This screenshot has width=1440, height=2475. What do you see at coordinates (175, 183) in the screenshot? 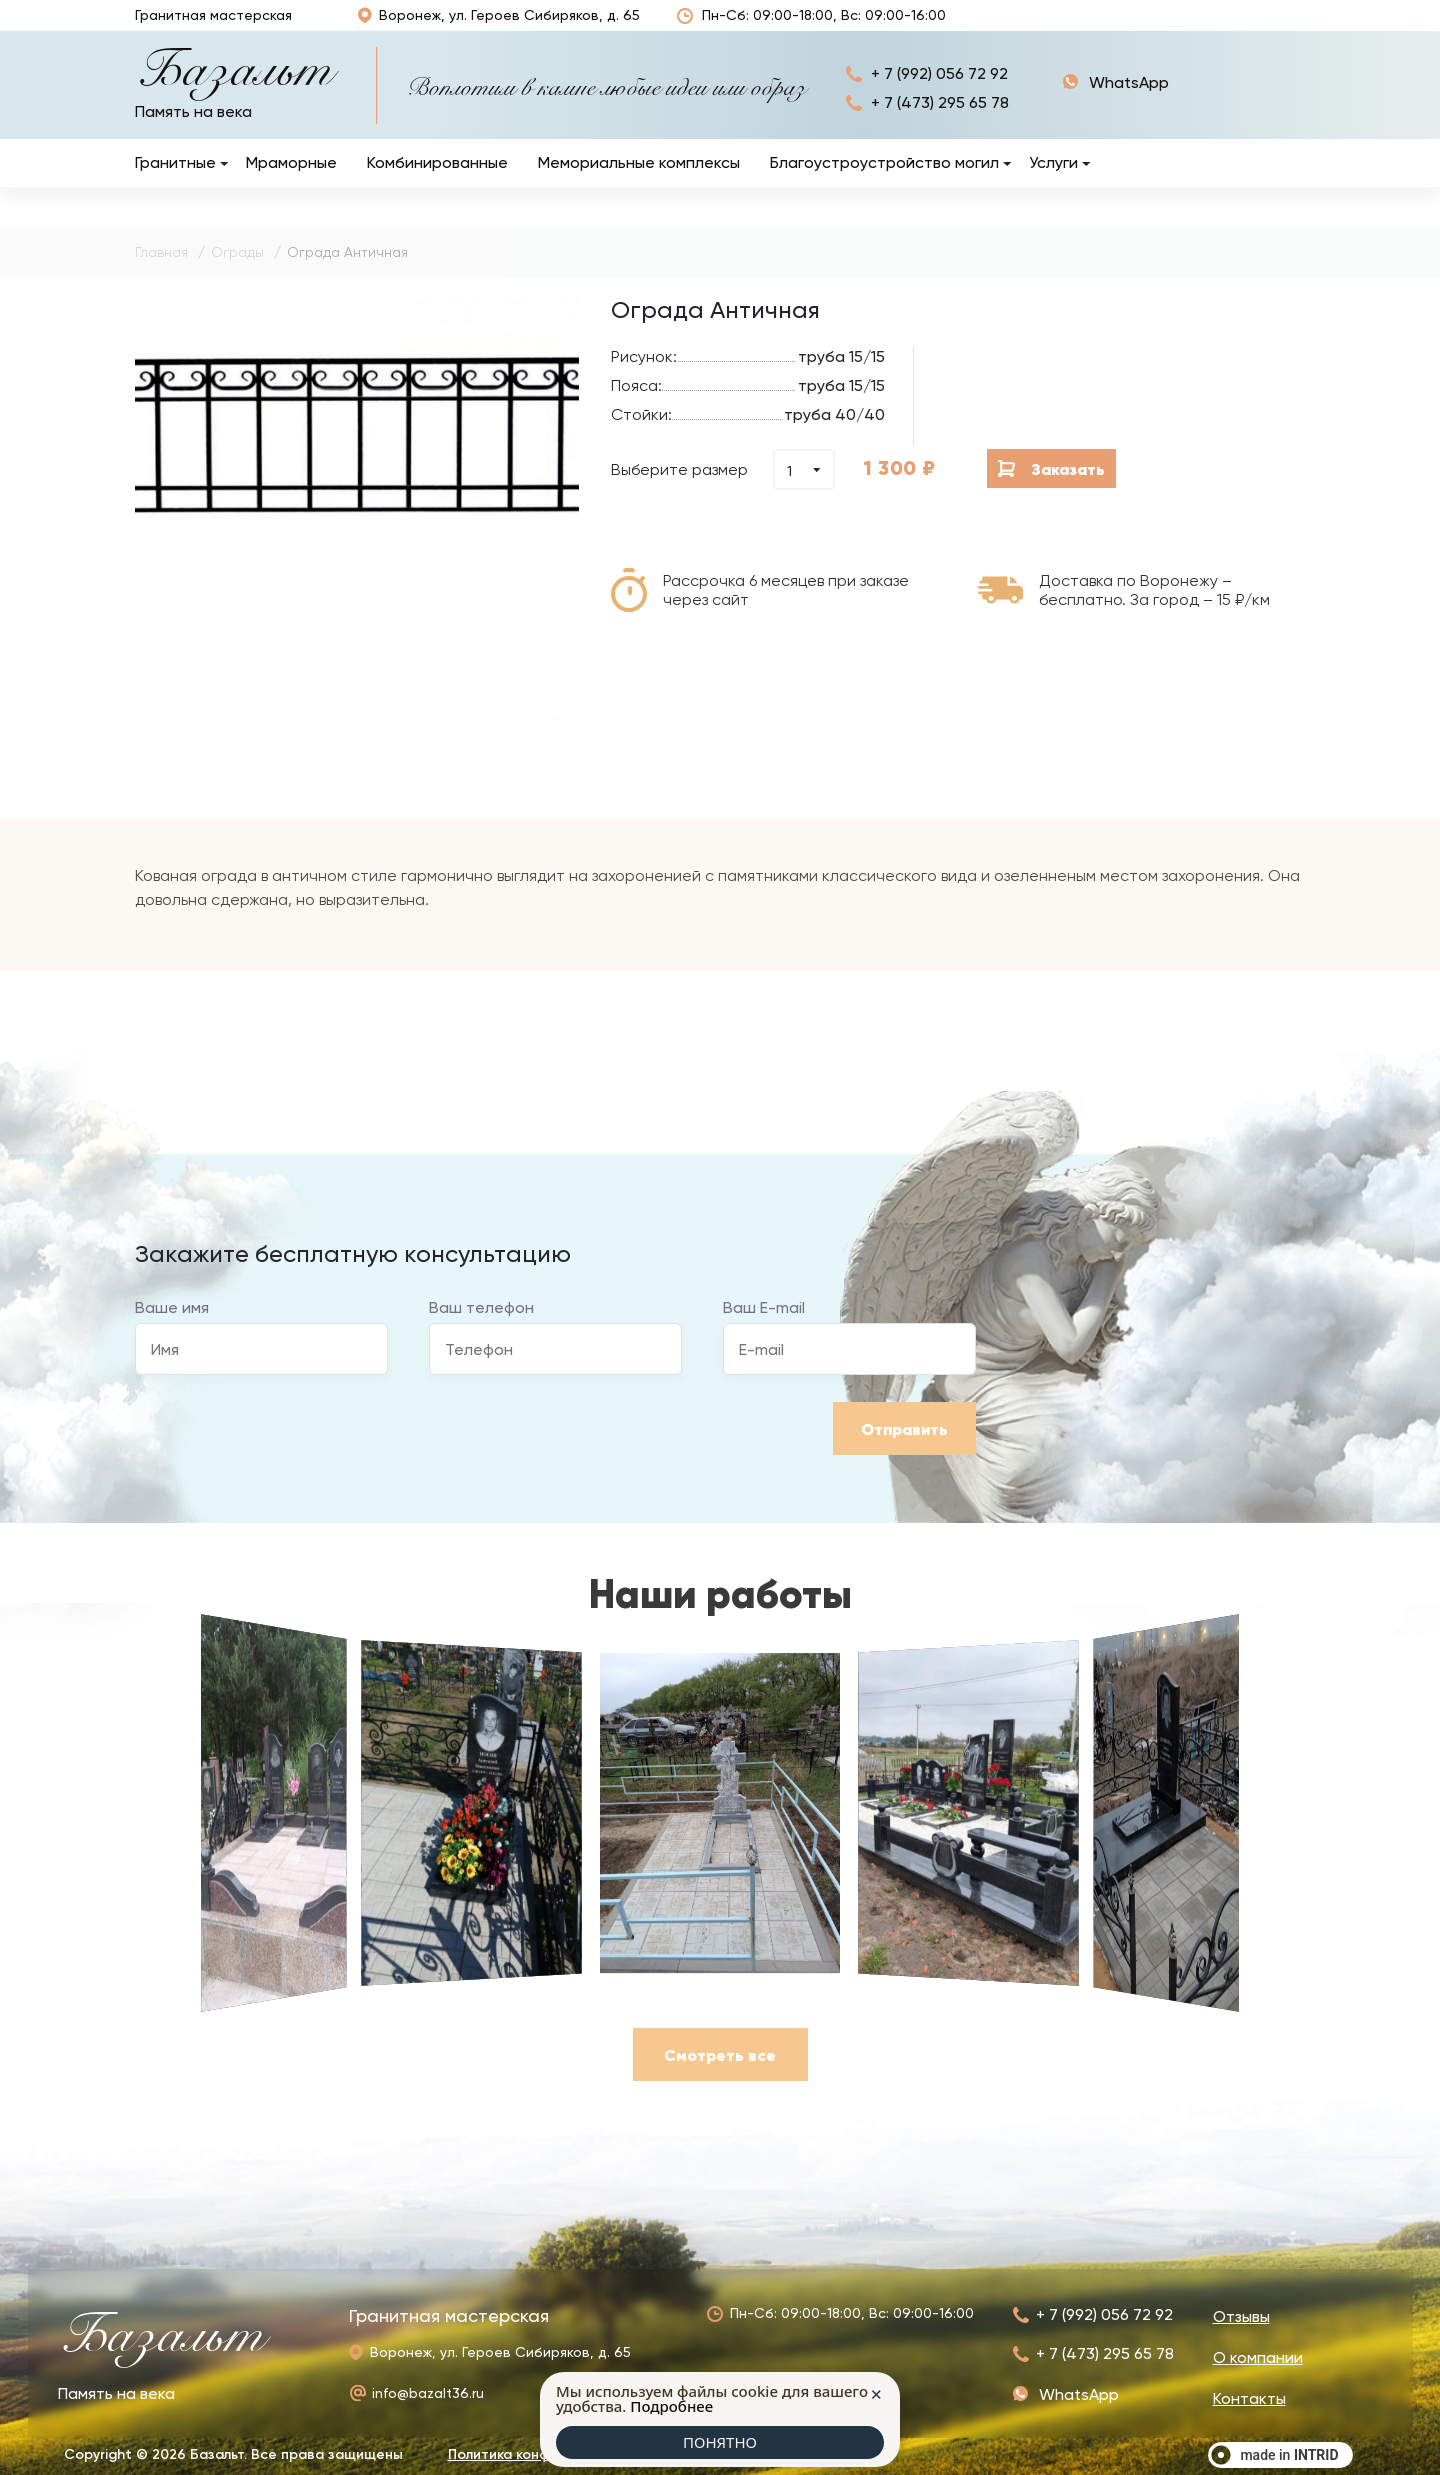
I see `Гранитные` at bounding box center [175, 183].